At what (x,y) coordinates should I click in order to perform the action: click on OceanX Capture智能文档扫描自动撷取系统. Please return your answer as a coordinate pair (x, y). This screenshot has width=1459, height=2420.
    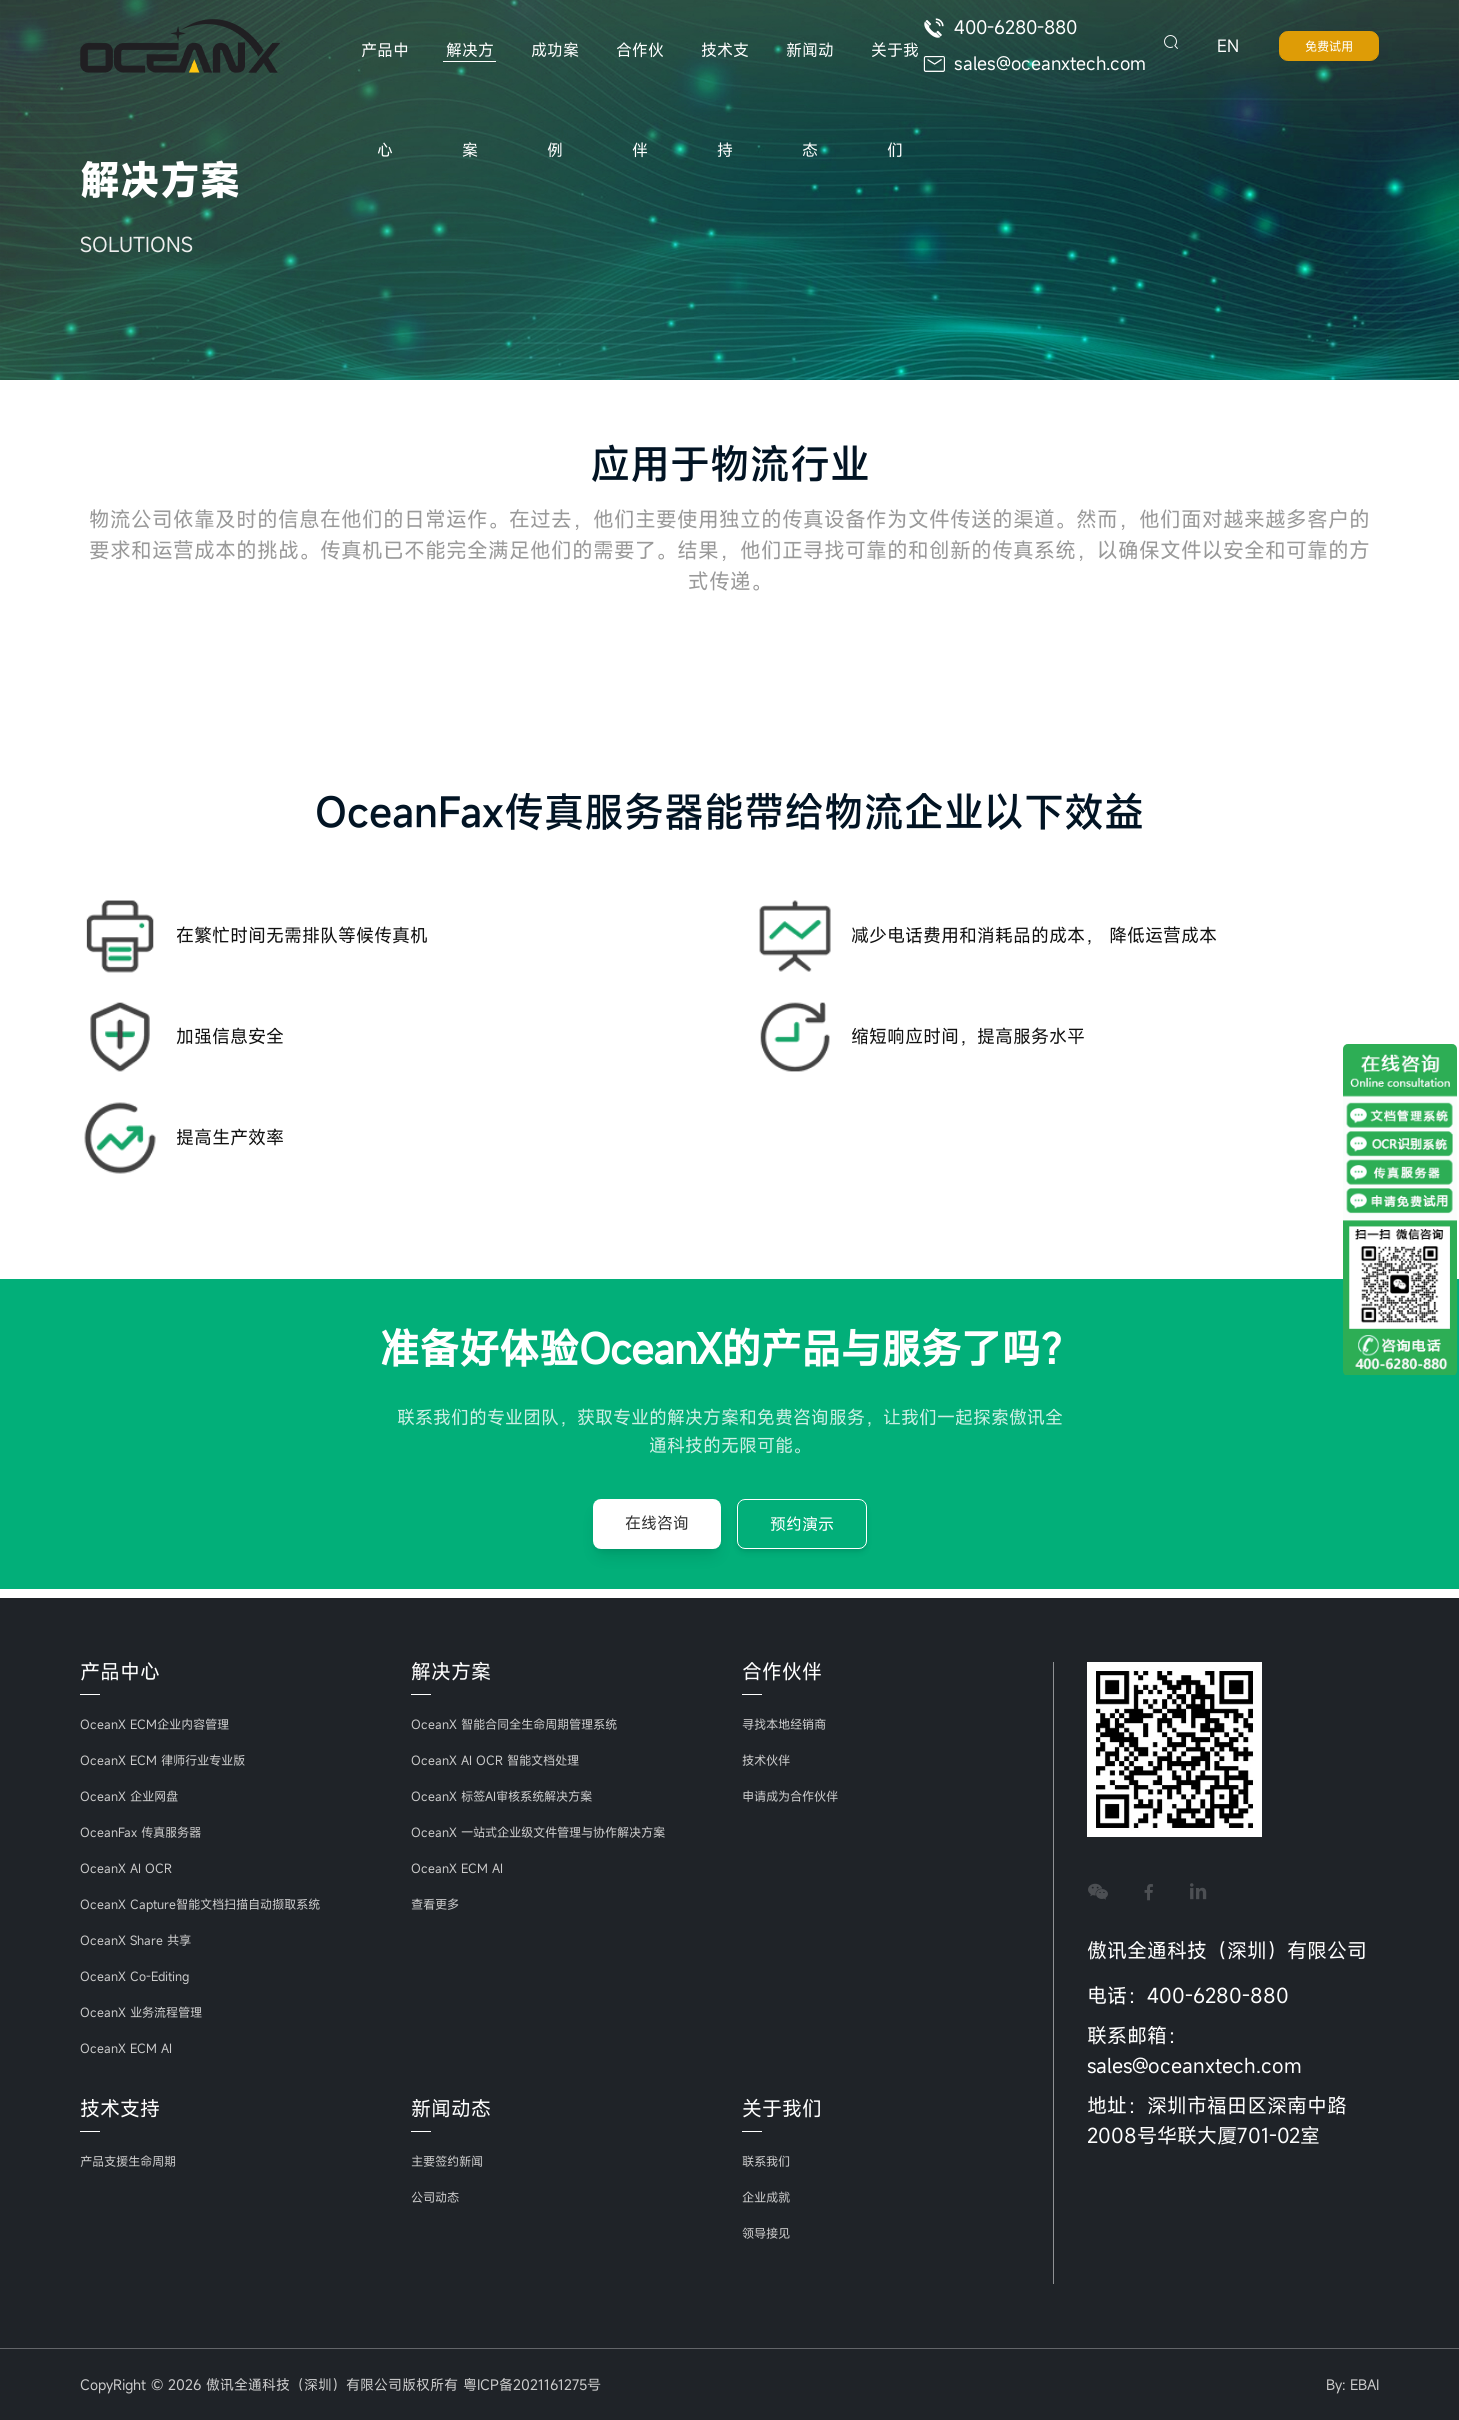
    Looking at the image, I should click on (217, 1903).